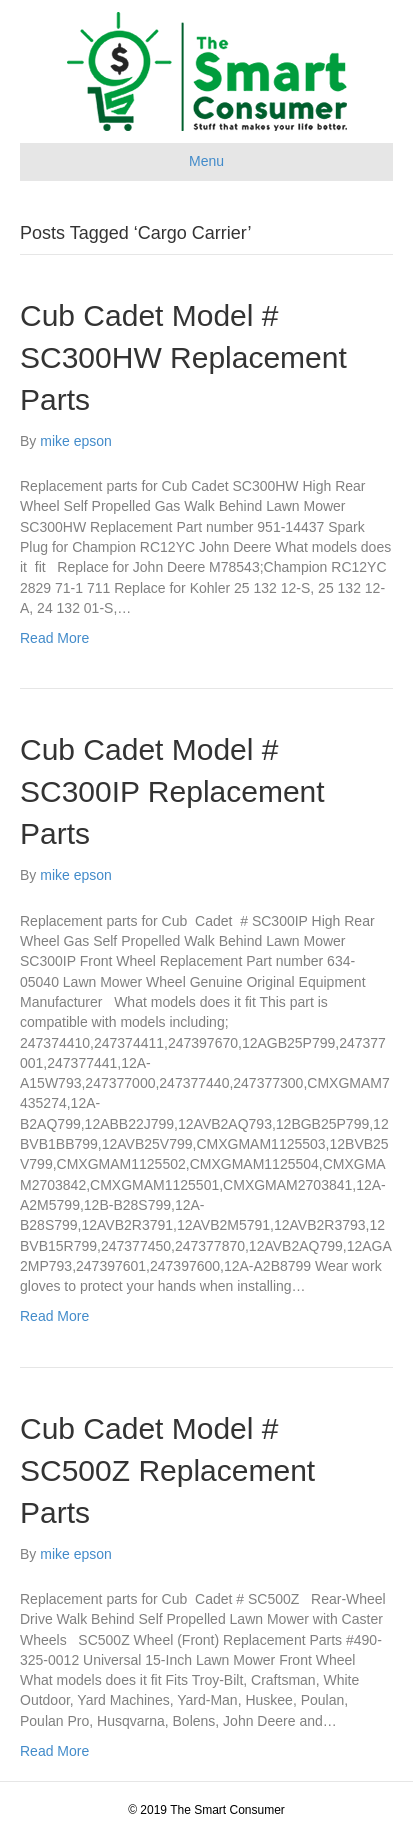 The image size is (413, 1840). I want to click on Cub Cadet Model # SC300IP Replacement Parts, so click(172, 791).